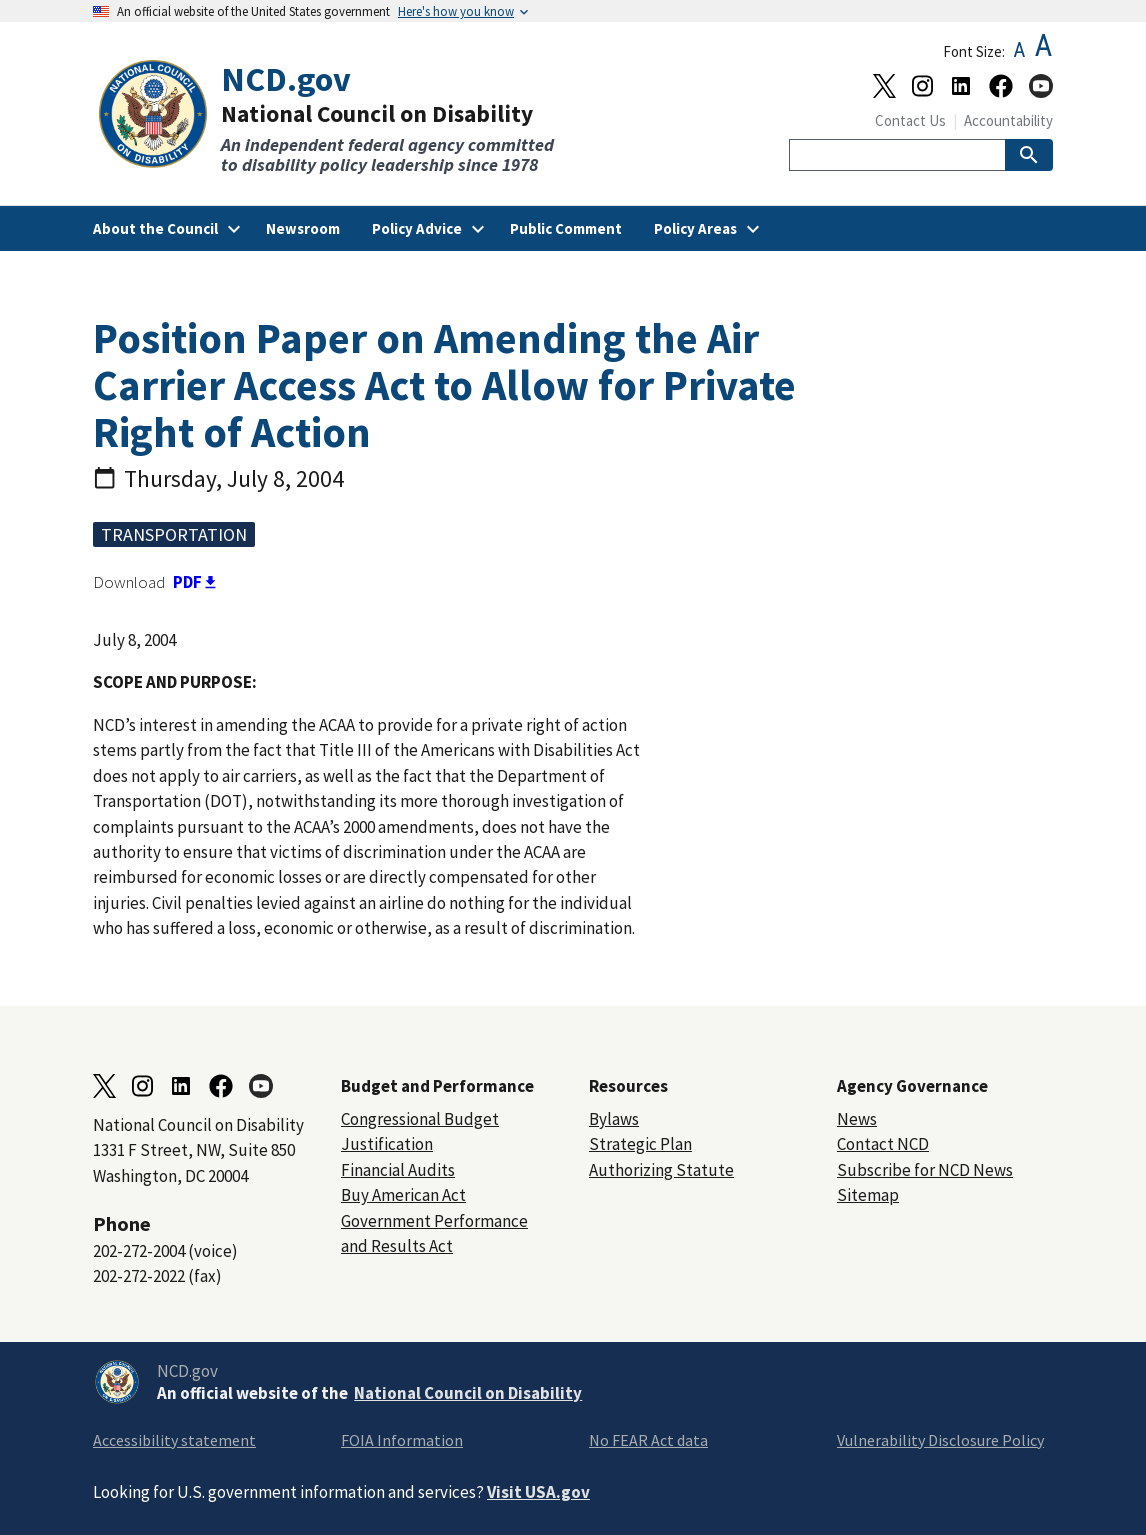 The height and width of the screenshot is (1535, 1146). I want to click on Contact Us, so click(910, 120).